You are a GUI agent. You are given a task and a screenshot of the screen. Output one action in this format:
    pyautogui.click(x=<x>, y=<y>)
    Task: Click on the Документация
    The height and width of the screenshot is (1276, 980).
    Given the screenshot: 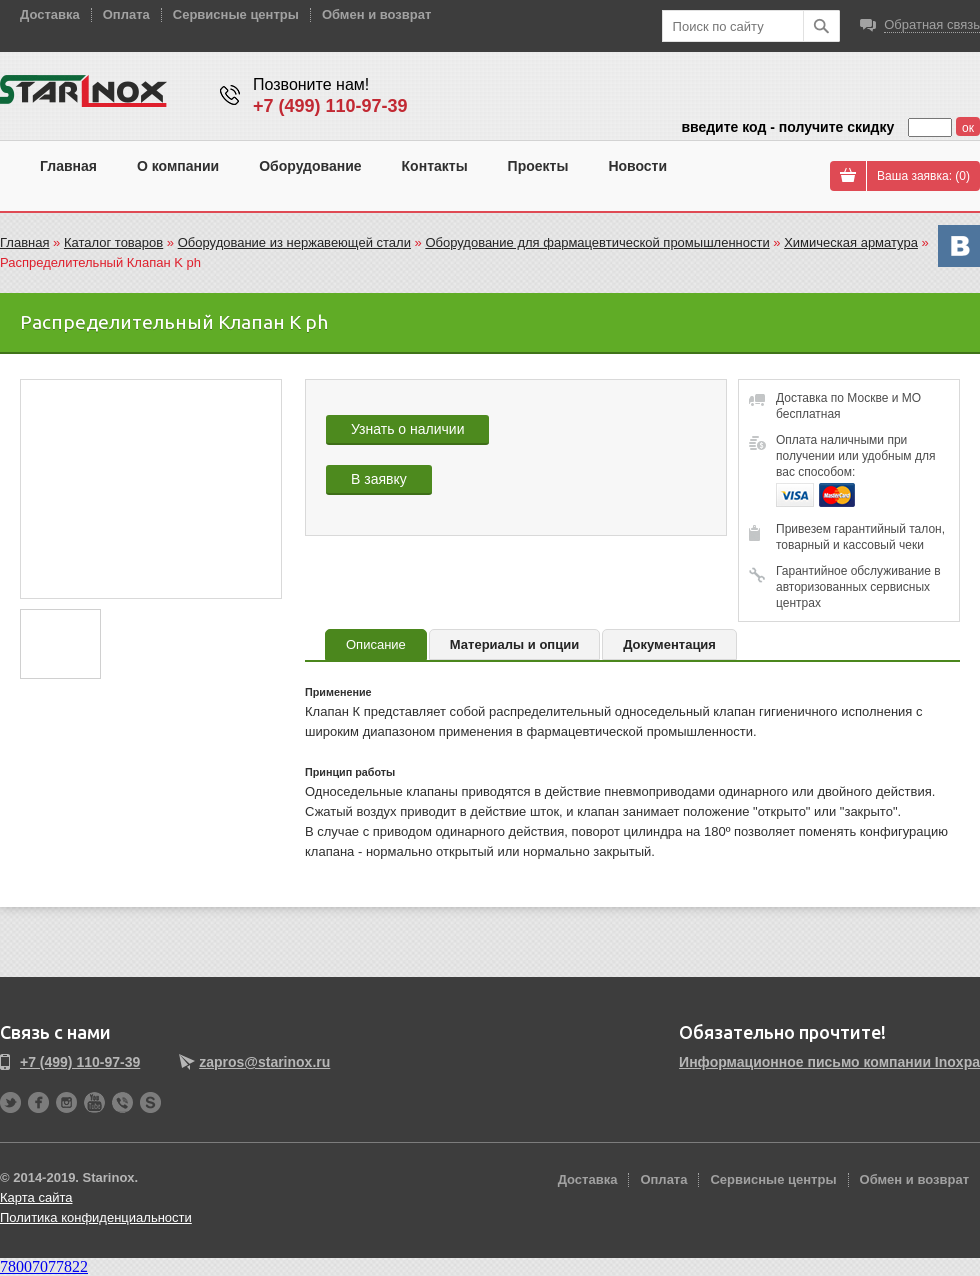 What is the action you would take?
    pyautogui.click(x=669, y=644)
    